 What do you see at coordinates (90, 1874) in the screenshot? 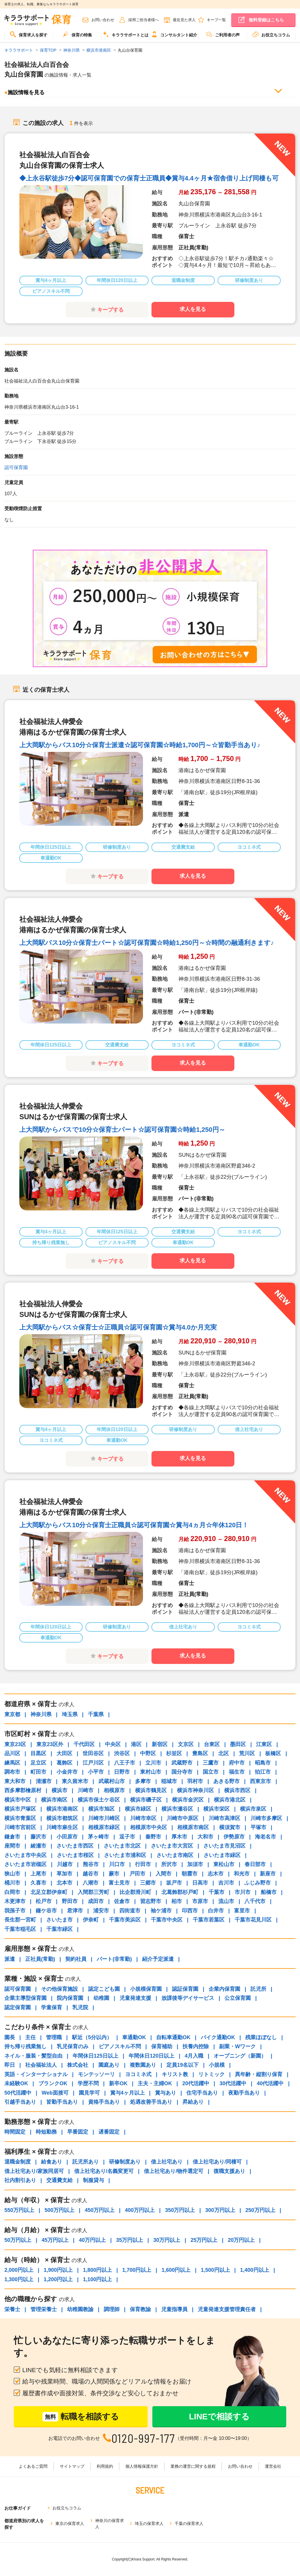
I see `越谷市` at bounding box center [90, 1874].